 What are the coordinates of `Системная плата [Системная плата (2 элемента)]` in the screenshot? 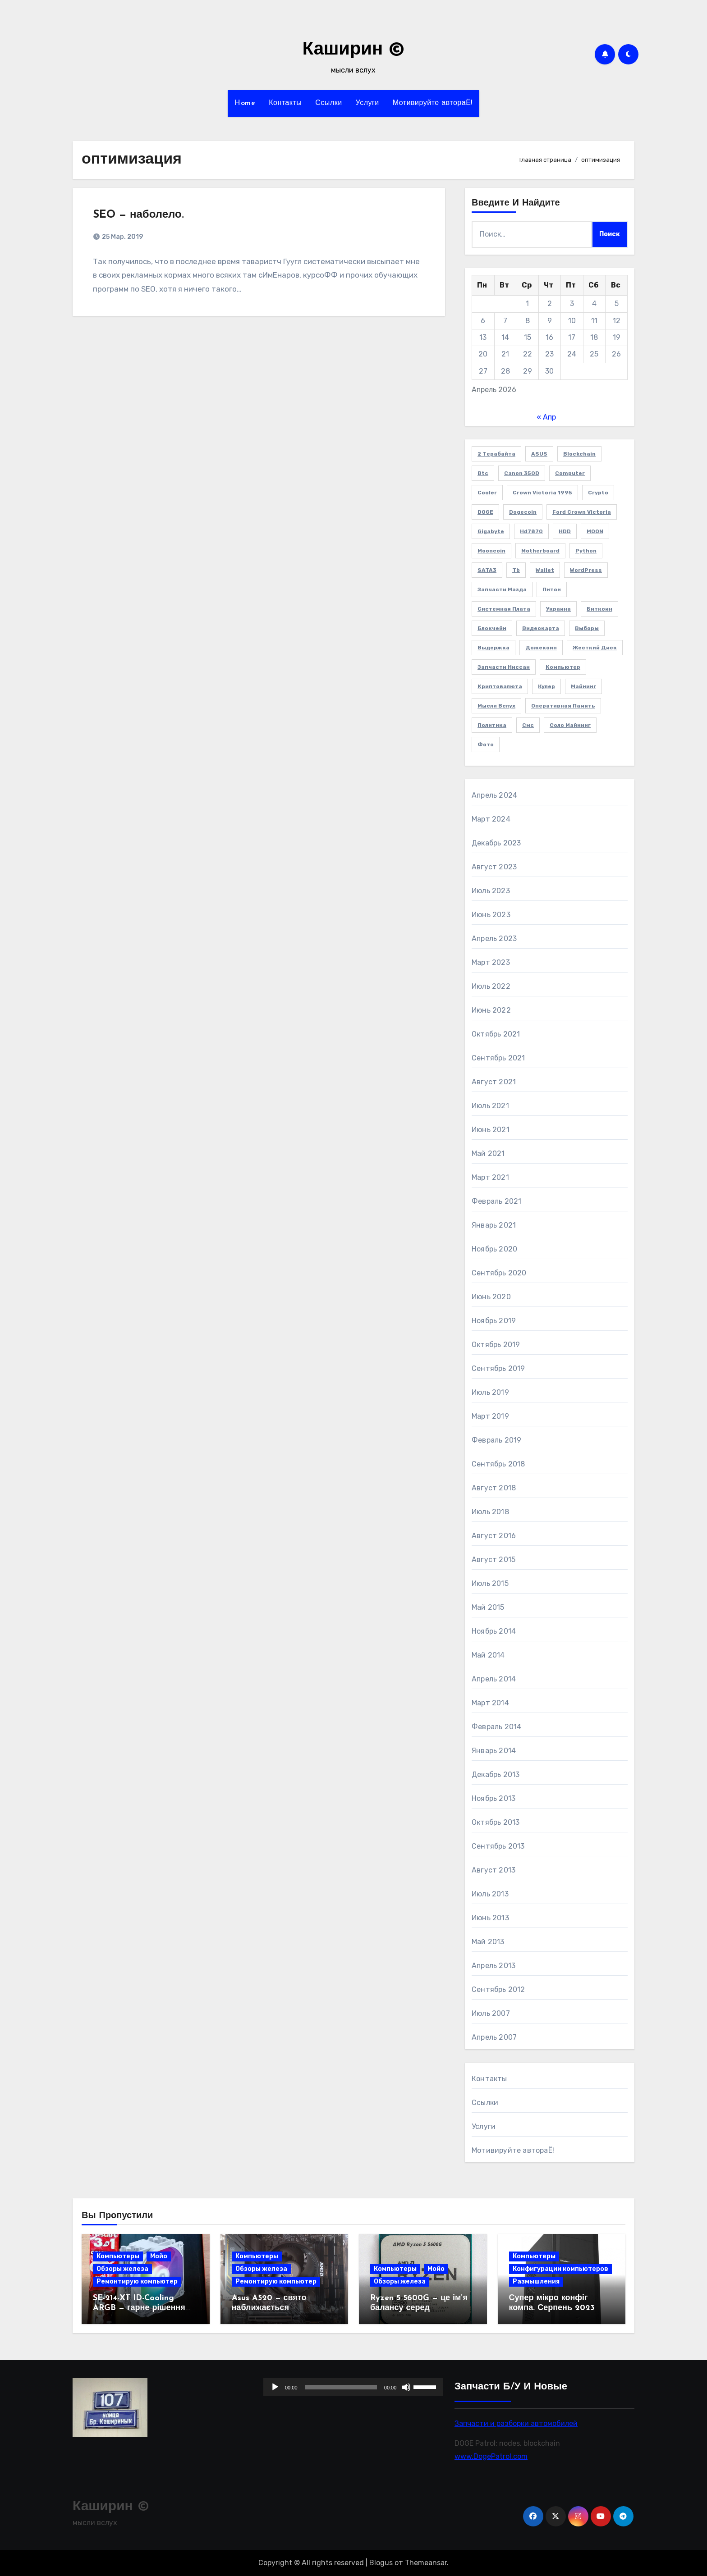 It's located at (503, 609).